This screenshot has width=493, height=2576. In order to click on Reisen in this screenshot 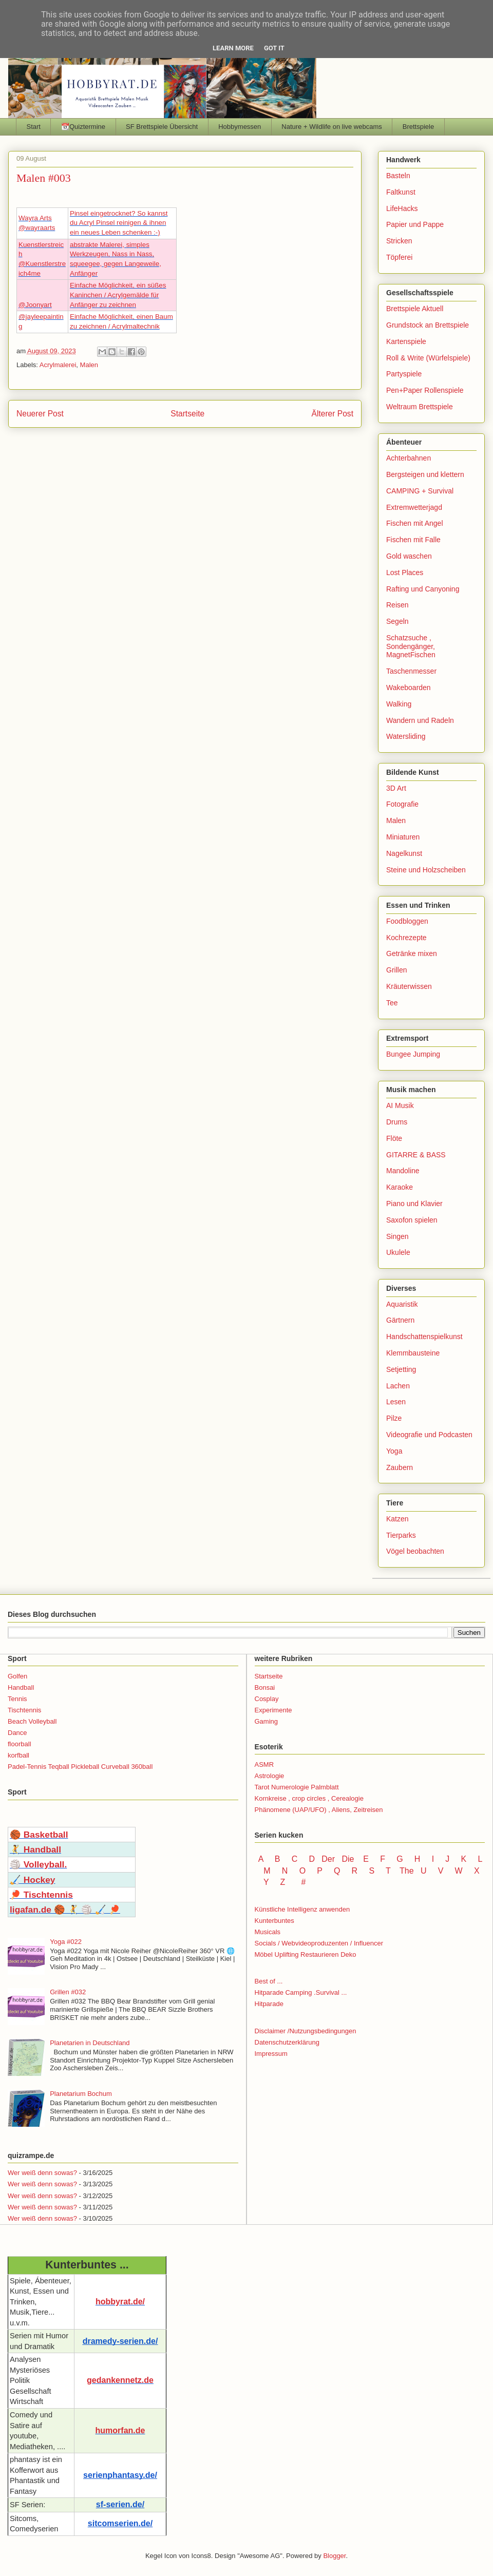, I will do `click(397, 605)`.